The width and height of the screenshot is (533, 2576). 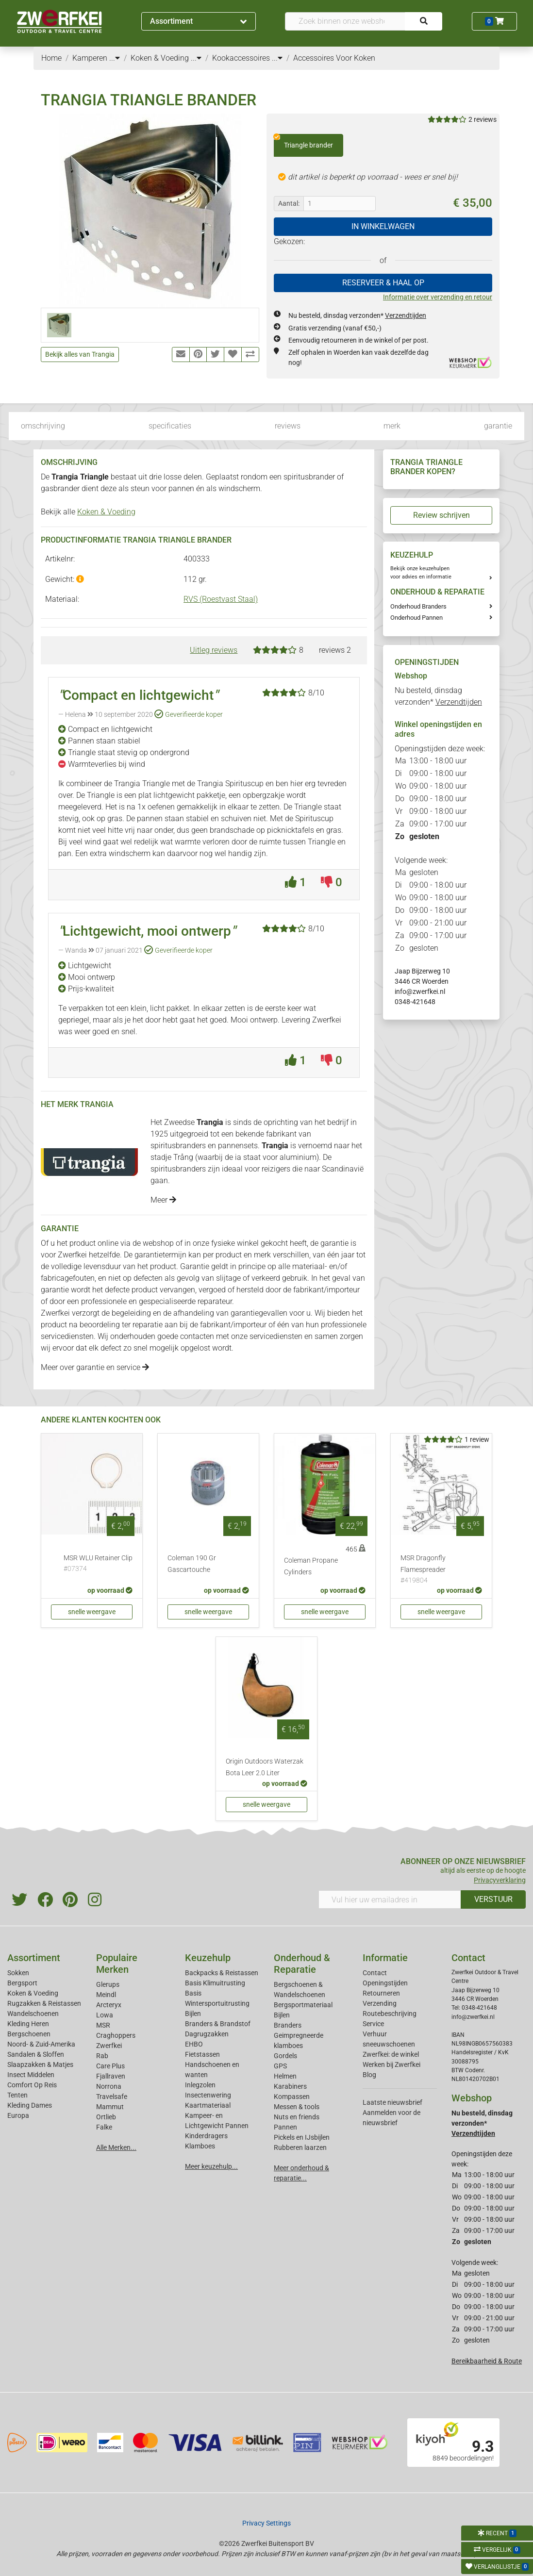 I want to click on Craghoppers, so click(x=115, y=2035).